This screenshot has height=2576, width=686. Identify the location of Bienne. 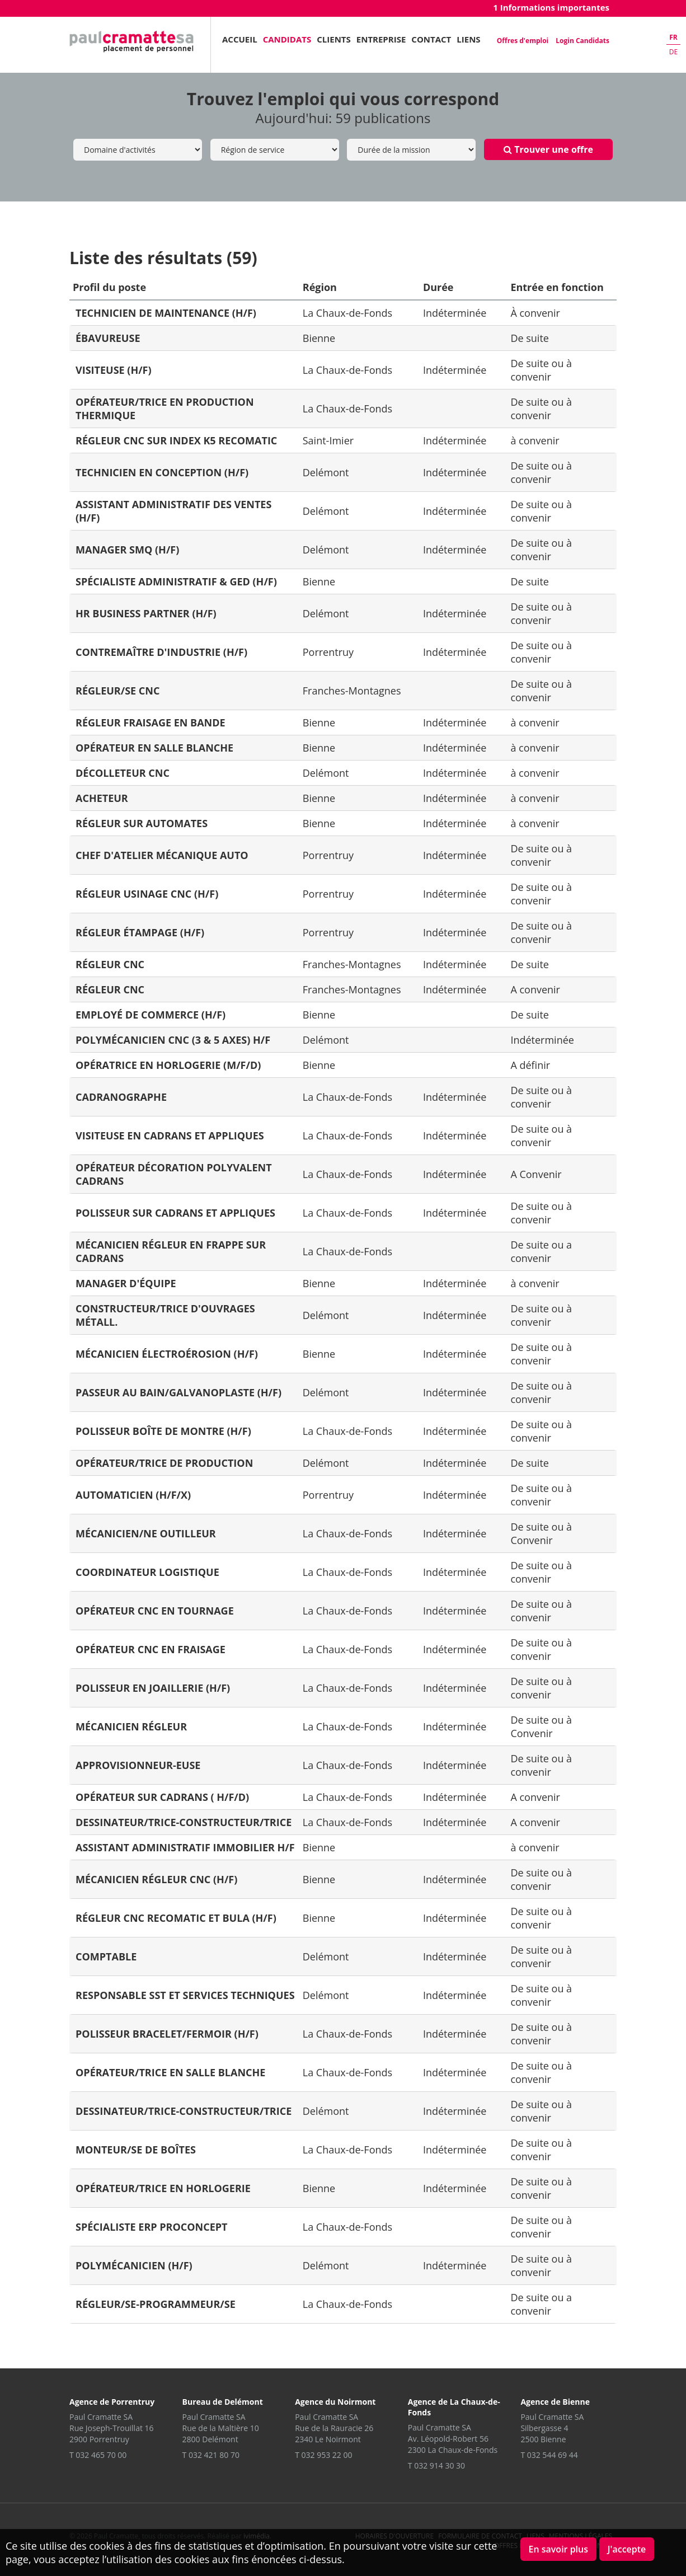
(319, 338).